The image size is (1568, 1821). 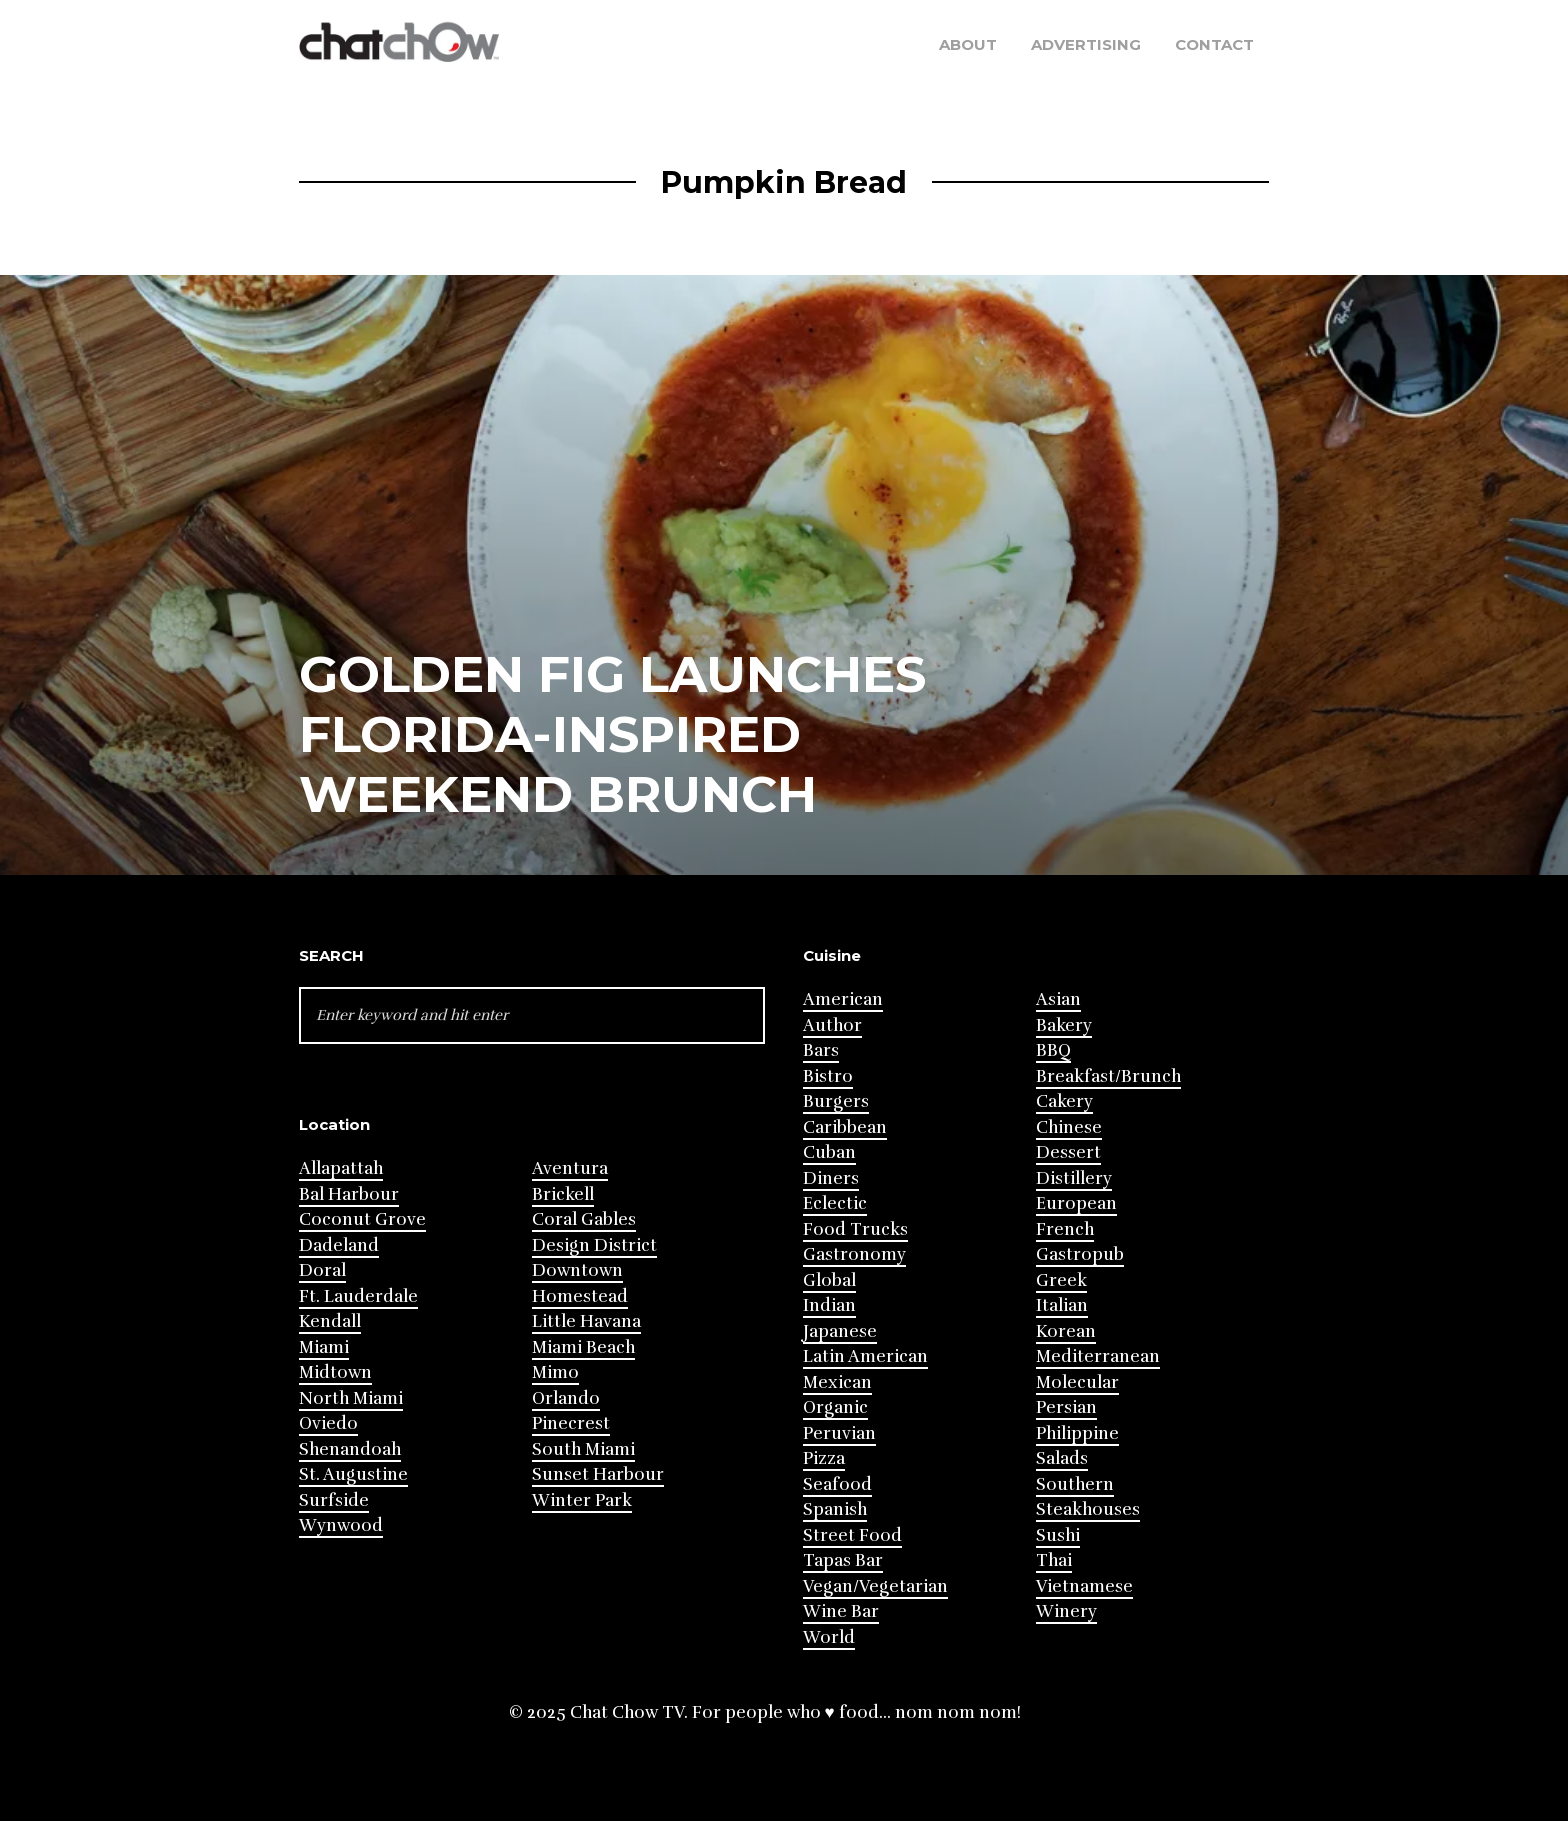 What do you see at coordinates (843, 1560) in the screenshot?
I see `Tapas Bar` at bounding box center [843, 1560].